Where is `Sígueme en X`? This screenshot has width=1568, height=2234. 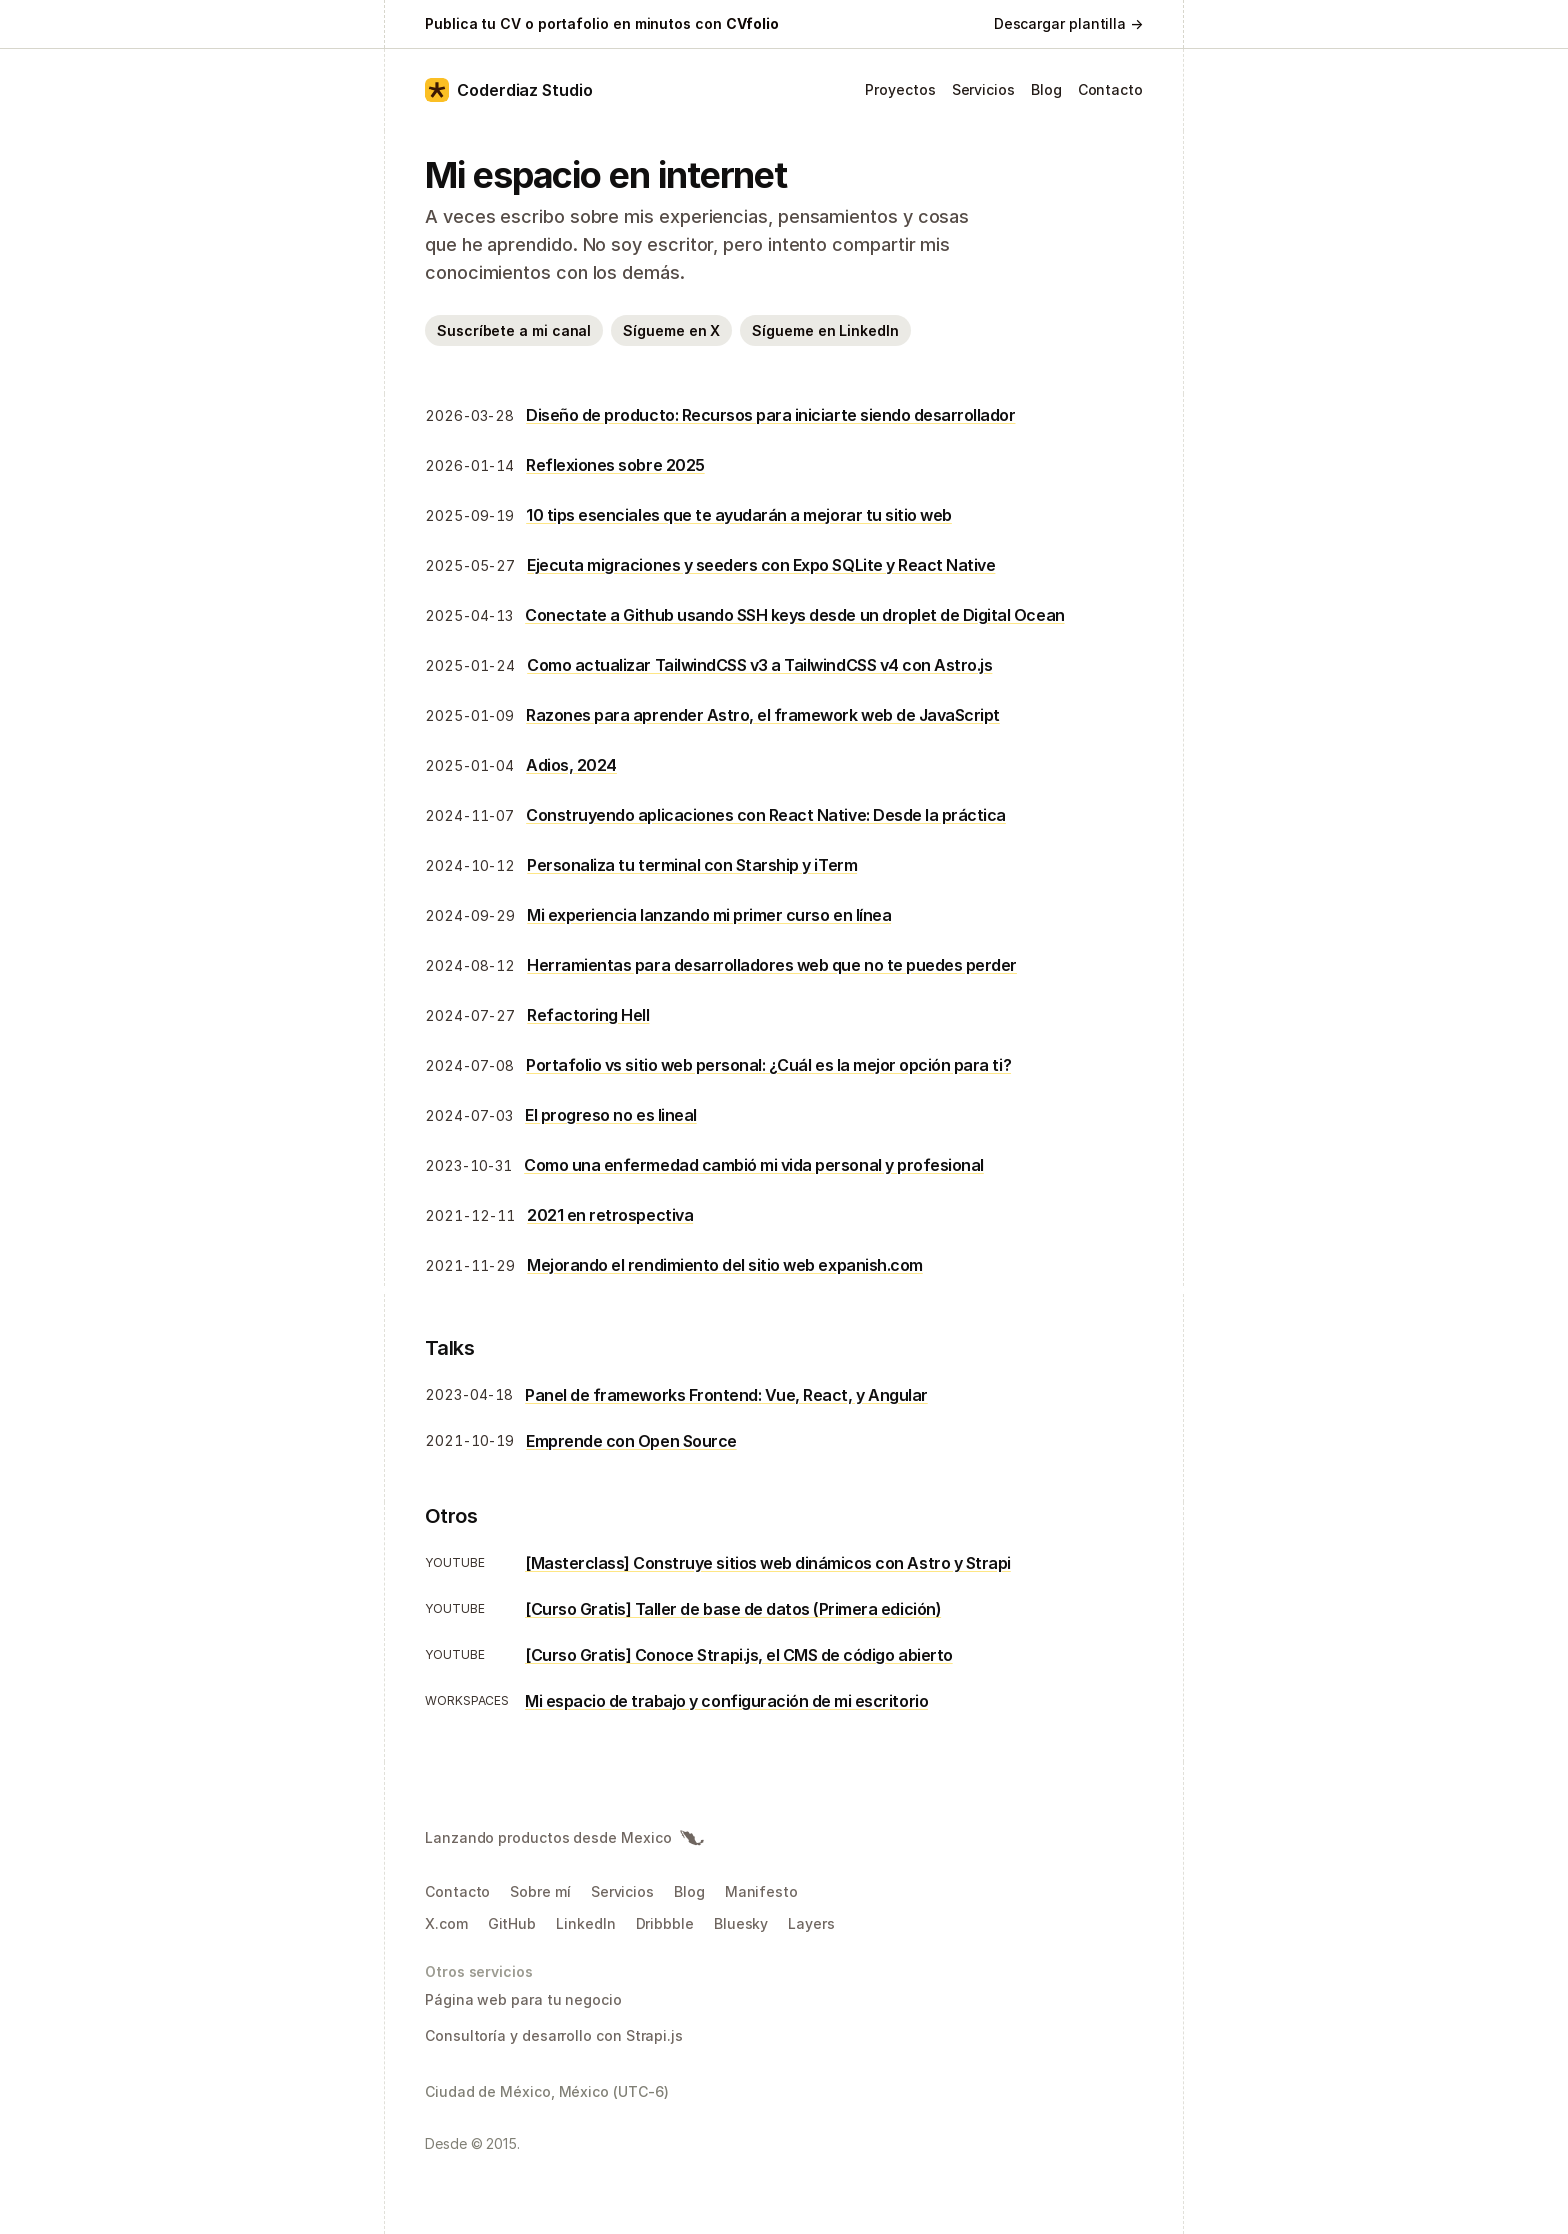 Sígueme en X is located at coordinates (671, 330).